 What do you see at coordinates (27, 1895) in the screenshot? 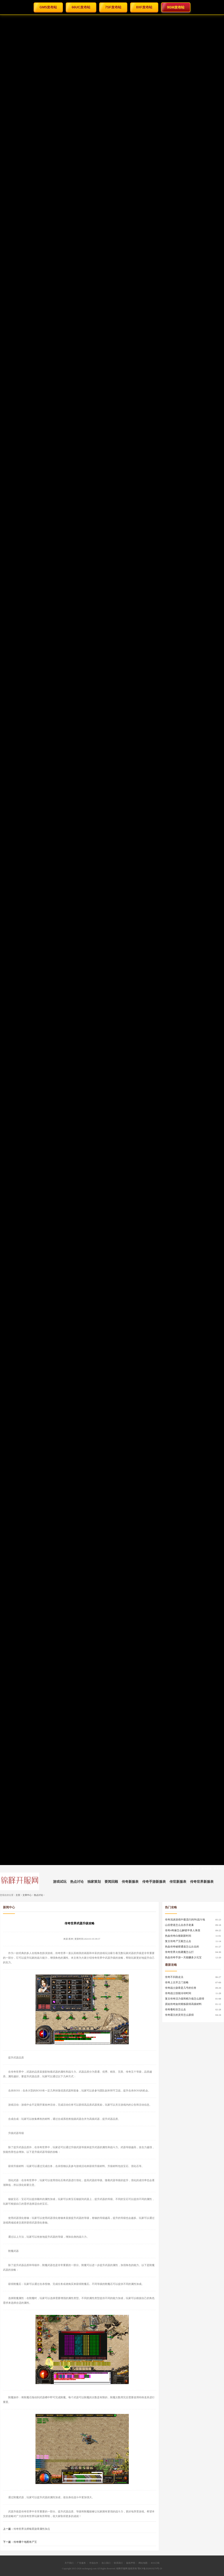
I see `文章中心` at bounding box center [27, 1895].